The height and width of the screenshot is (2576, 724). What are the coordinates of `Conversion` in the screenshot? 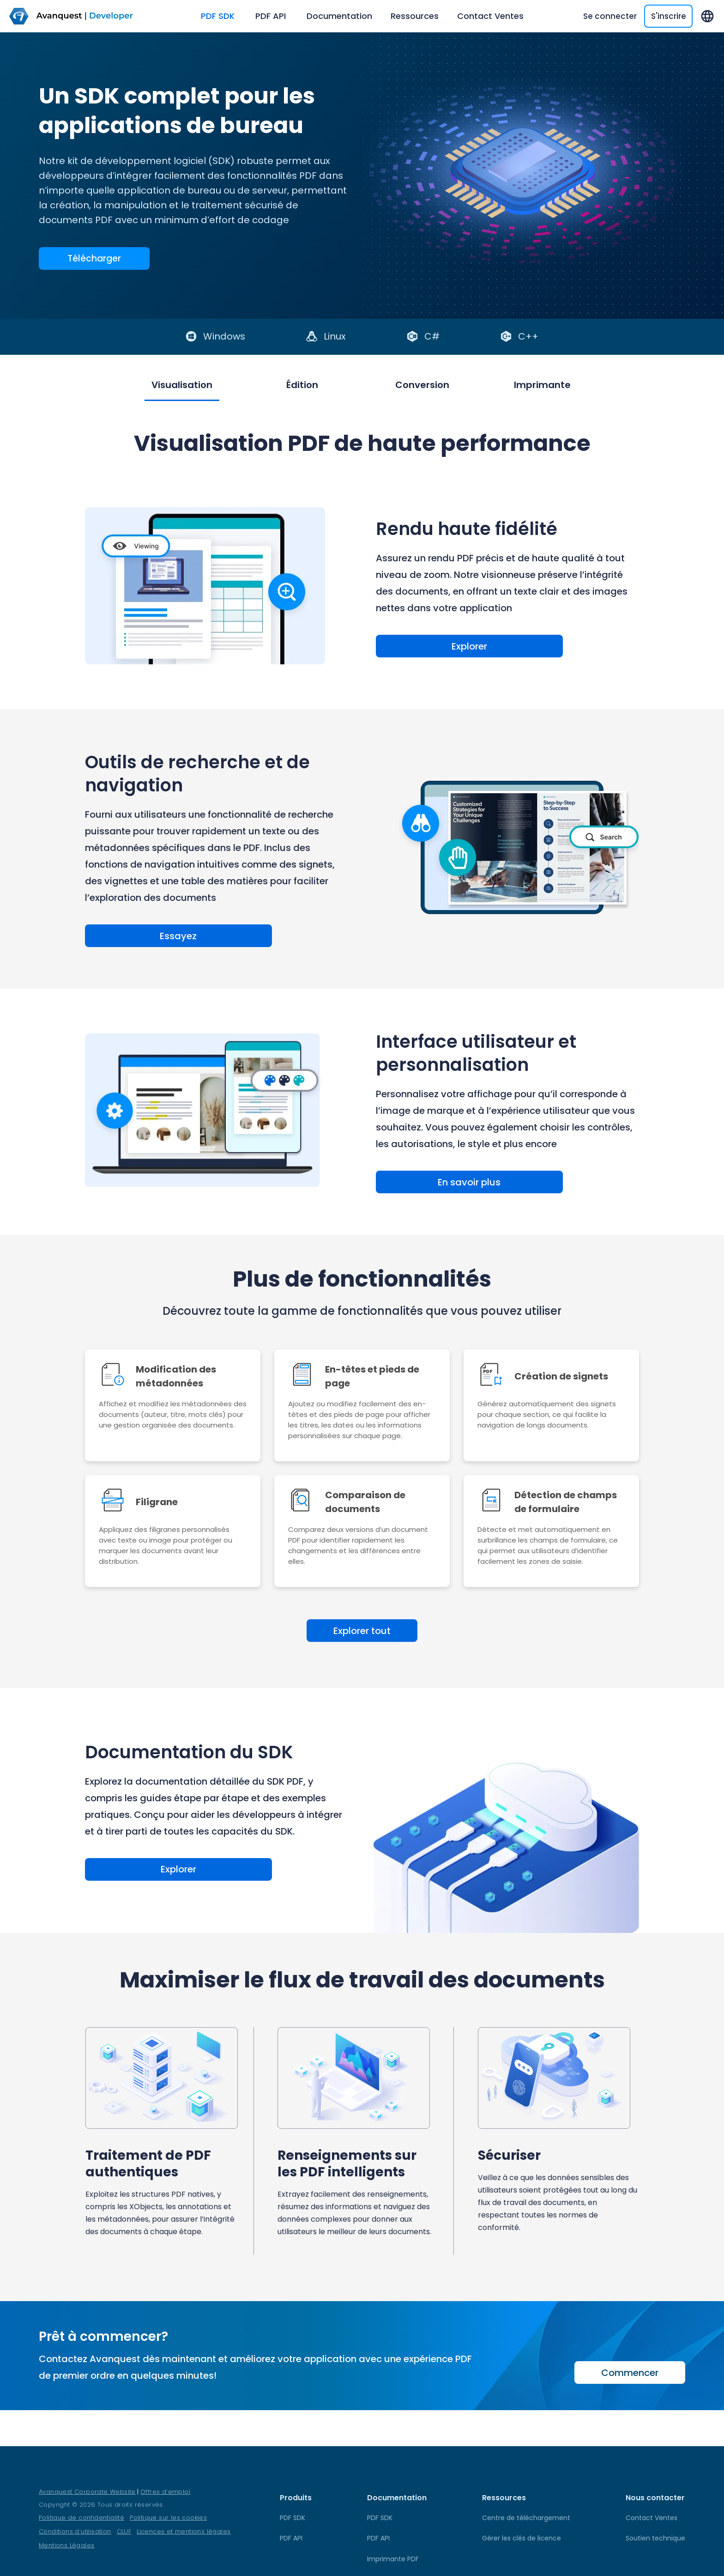 It's located at (431, 384).